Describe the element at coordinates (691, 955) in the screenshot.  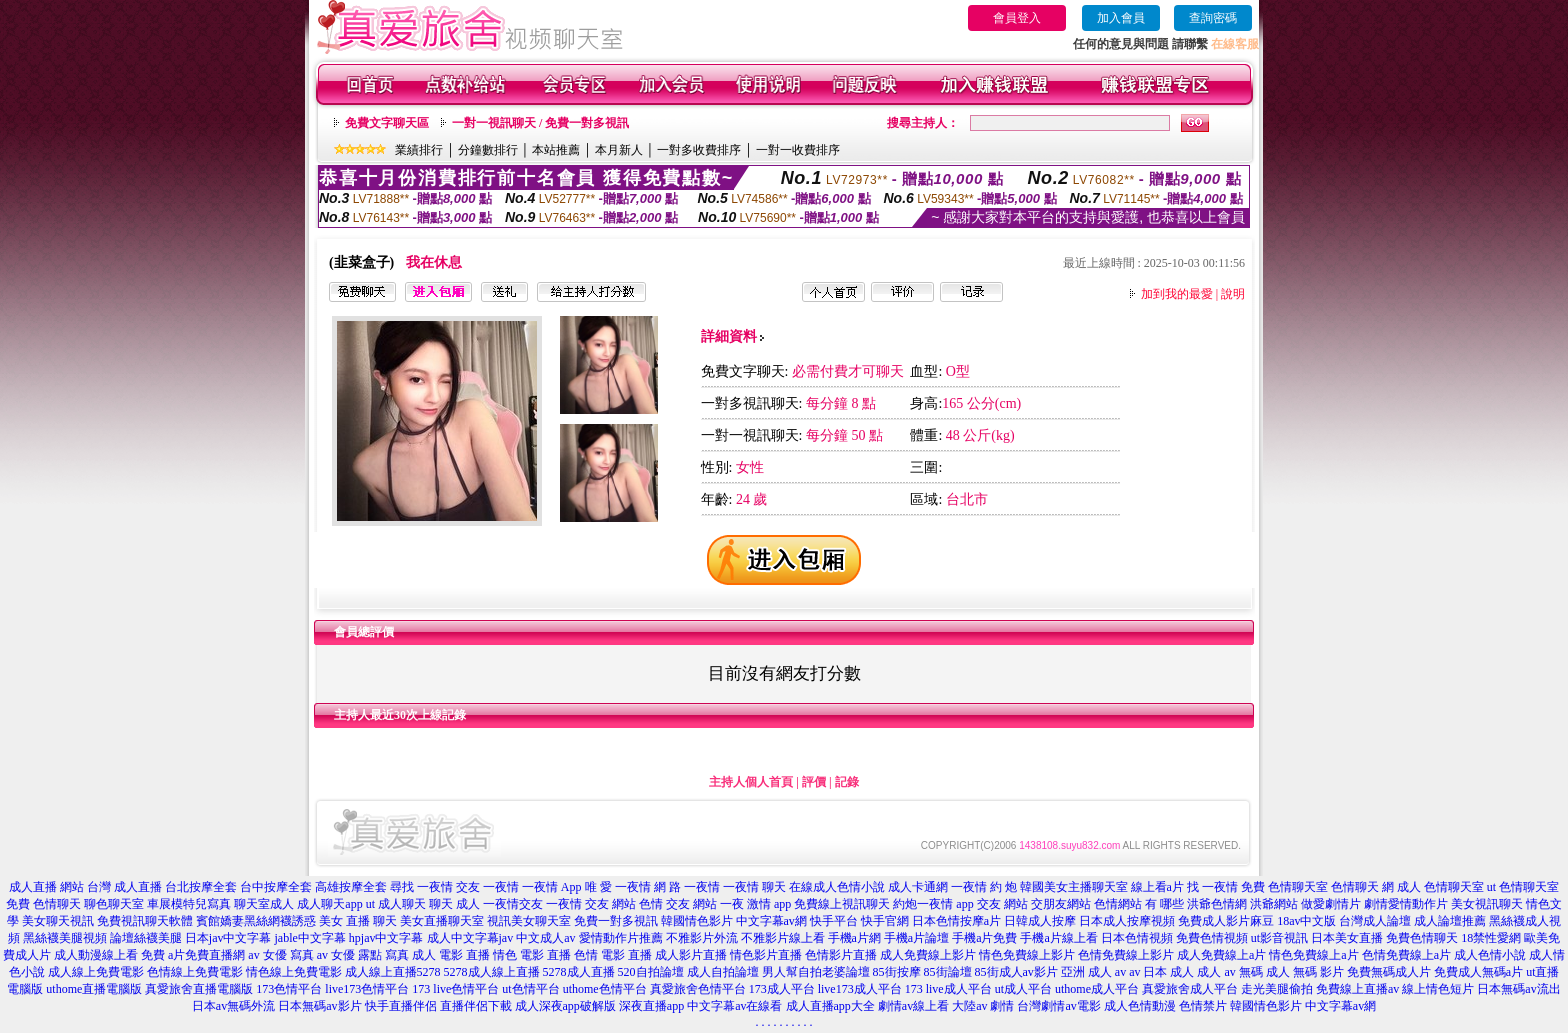
I see `成人影片直播` at that location.